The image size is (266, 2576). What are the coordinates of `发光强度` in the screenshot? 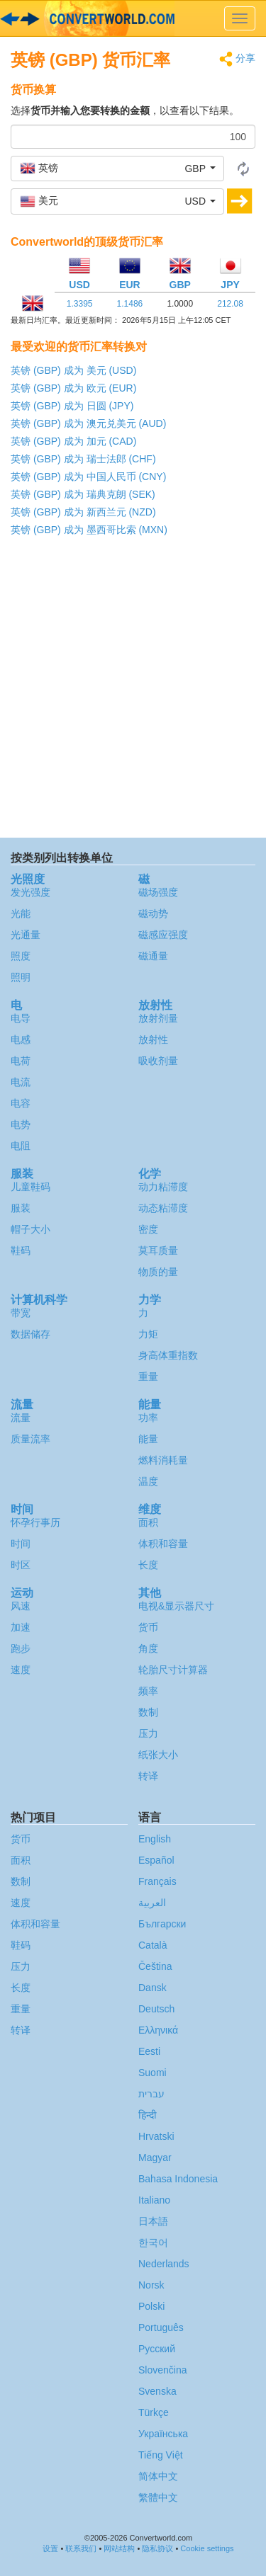 It's located at (30, 892).